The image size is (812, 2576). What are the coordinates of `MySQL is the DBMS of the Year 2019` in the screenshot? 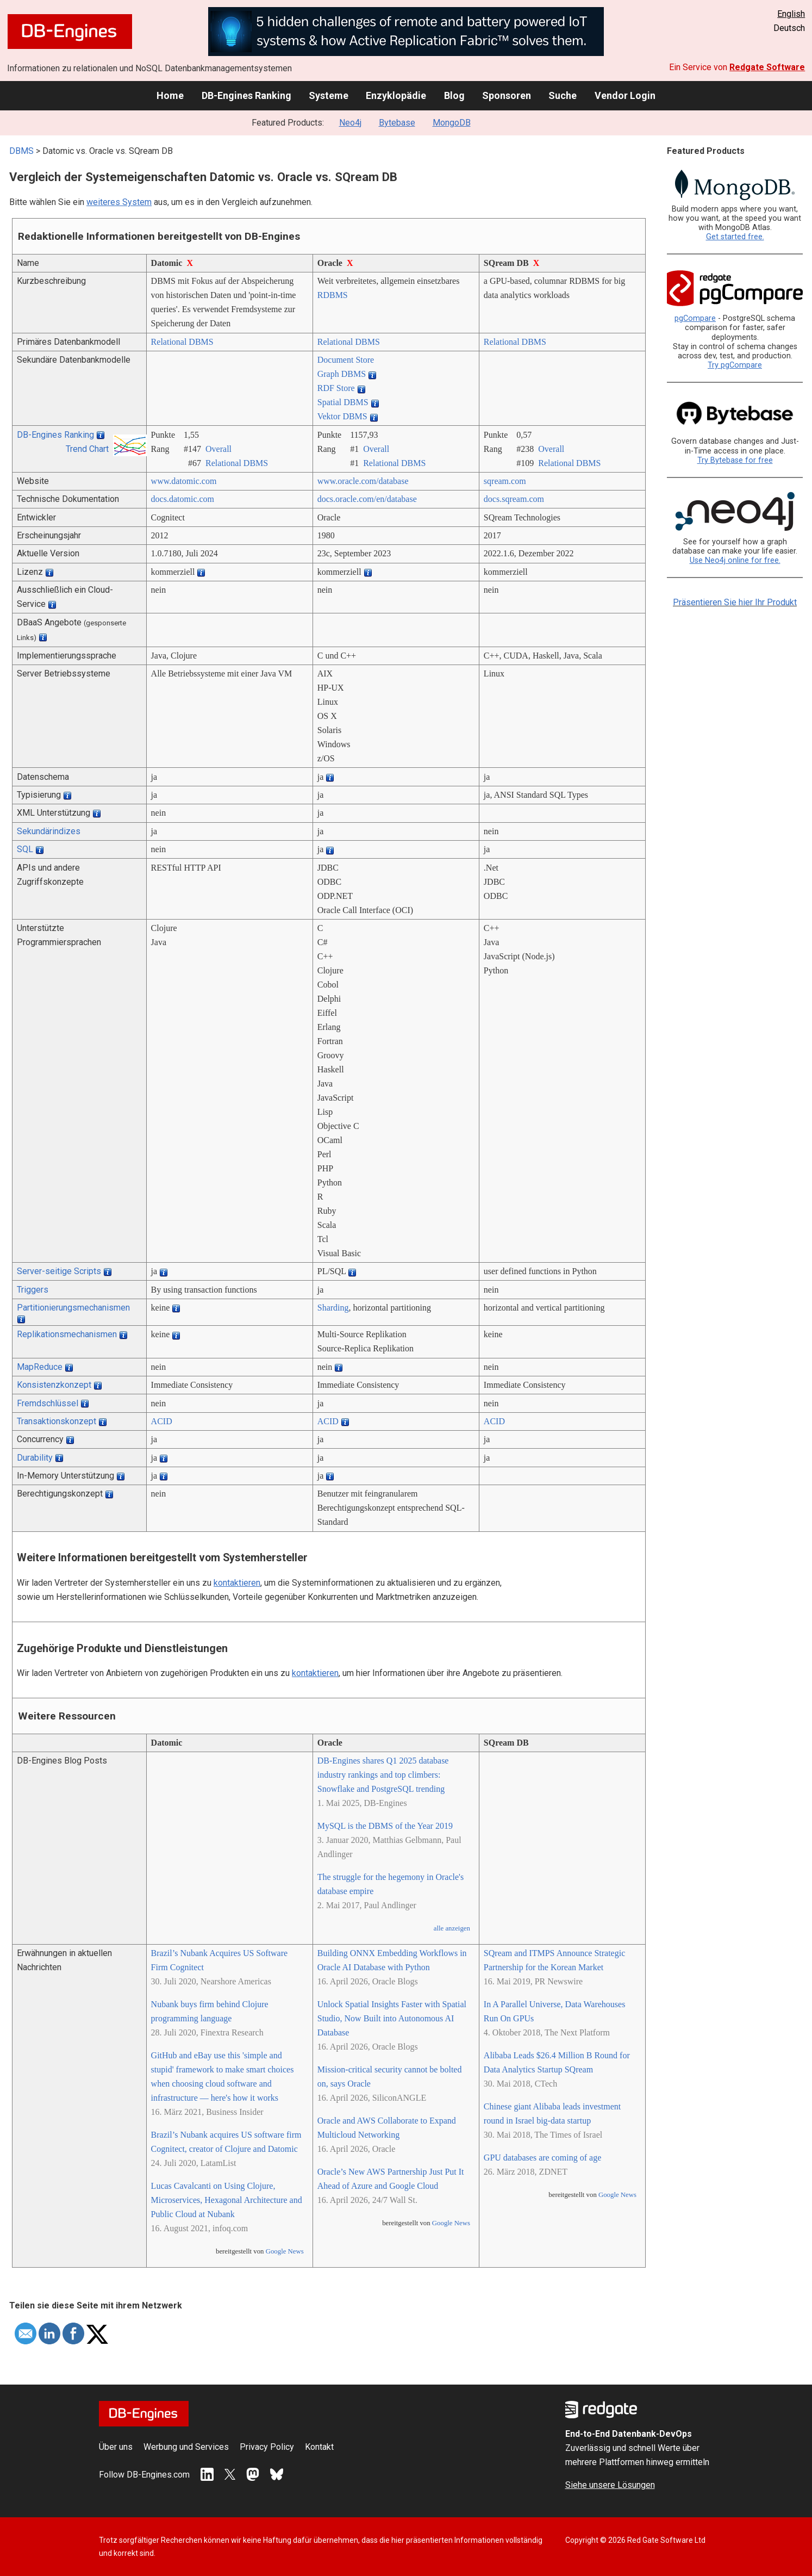 It's located at (385, 1825).